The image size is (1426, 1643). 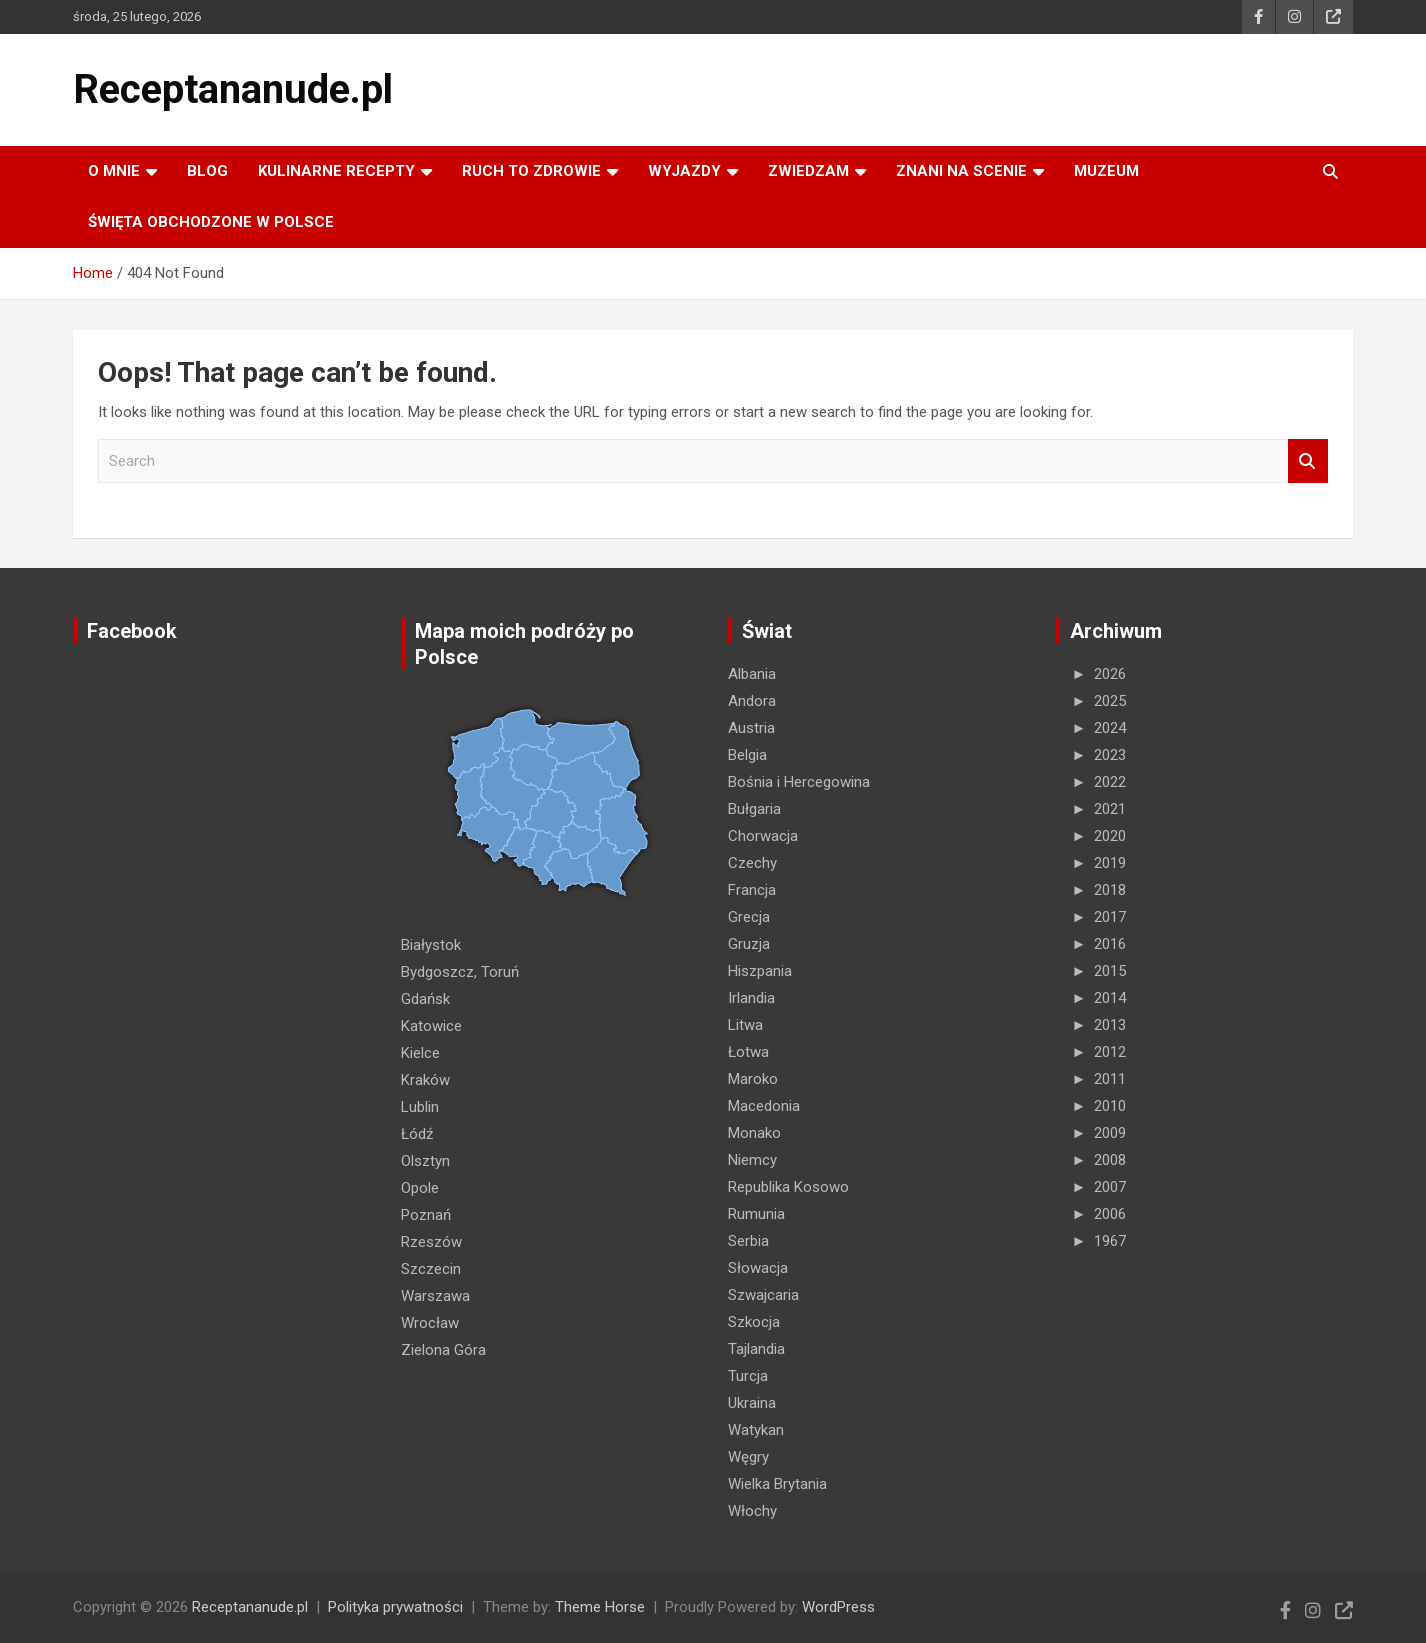 I want to click on Austria, so click(x=751, y=728).